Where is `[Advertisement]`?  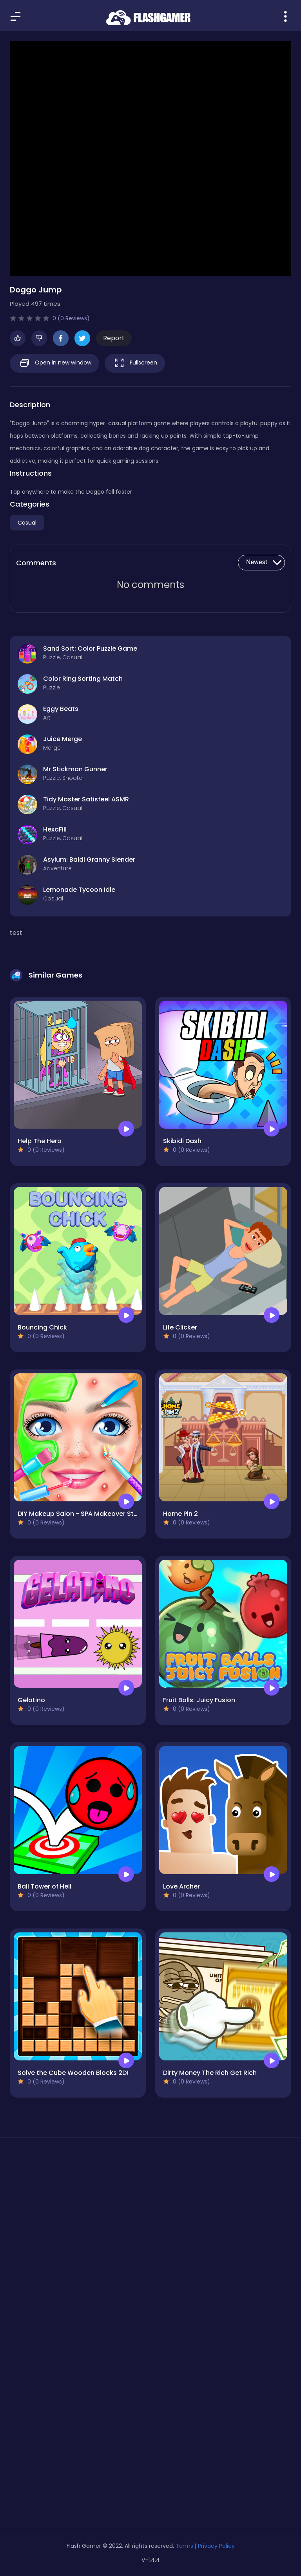
[Advertisement] is located at coordinates (150, 2218).